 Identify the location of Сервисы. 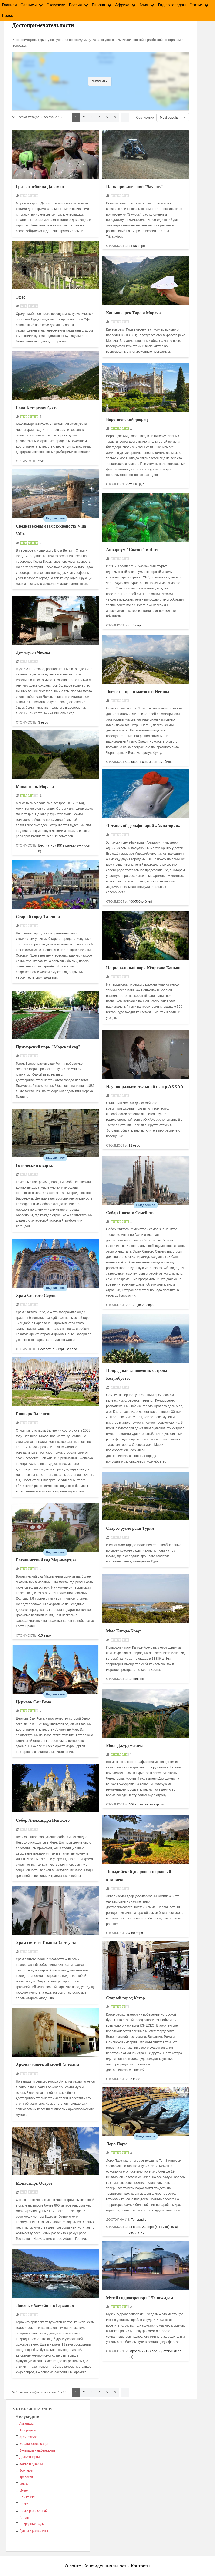
(28, 5).